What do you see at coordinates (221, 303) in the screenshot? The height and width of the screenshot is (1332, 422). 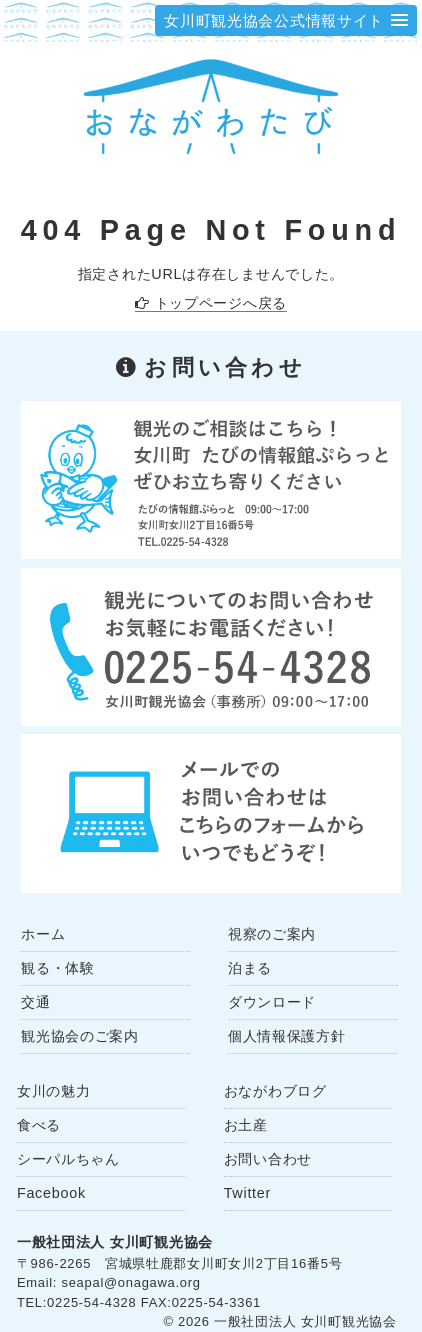 I see `トップページへ戻る` at bounding box center [221, 303].